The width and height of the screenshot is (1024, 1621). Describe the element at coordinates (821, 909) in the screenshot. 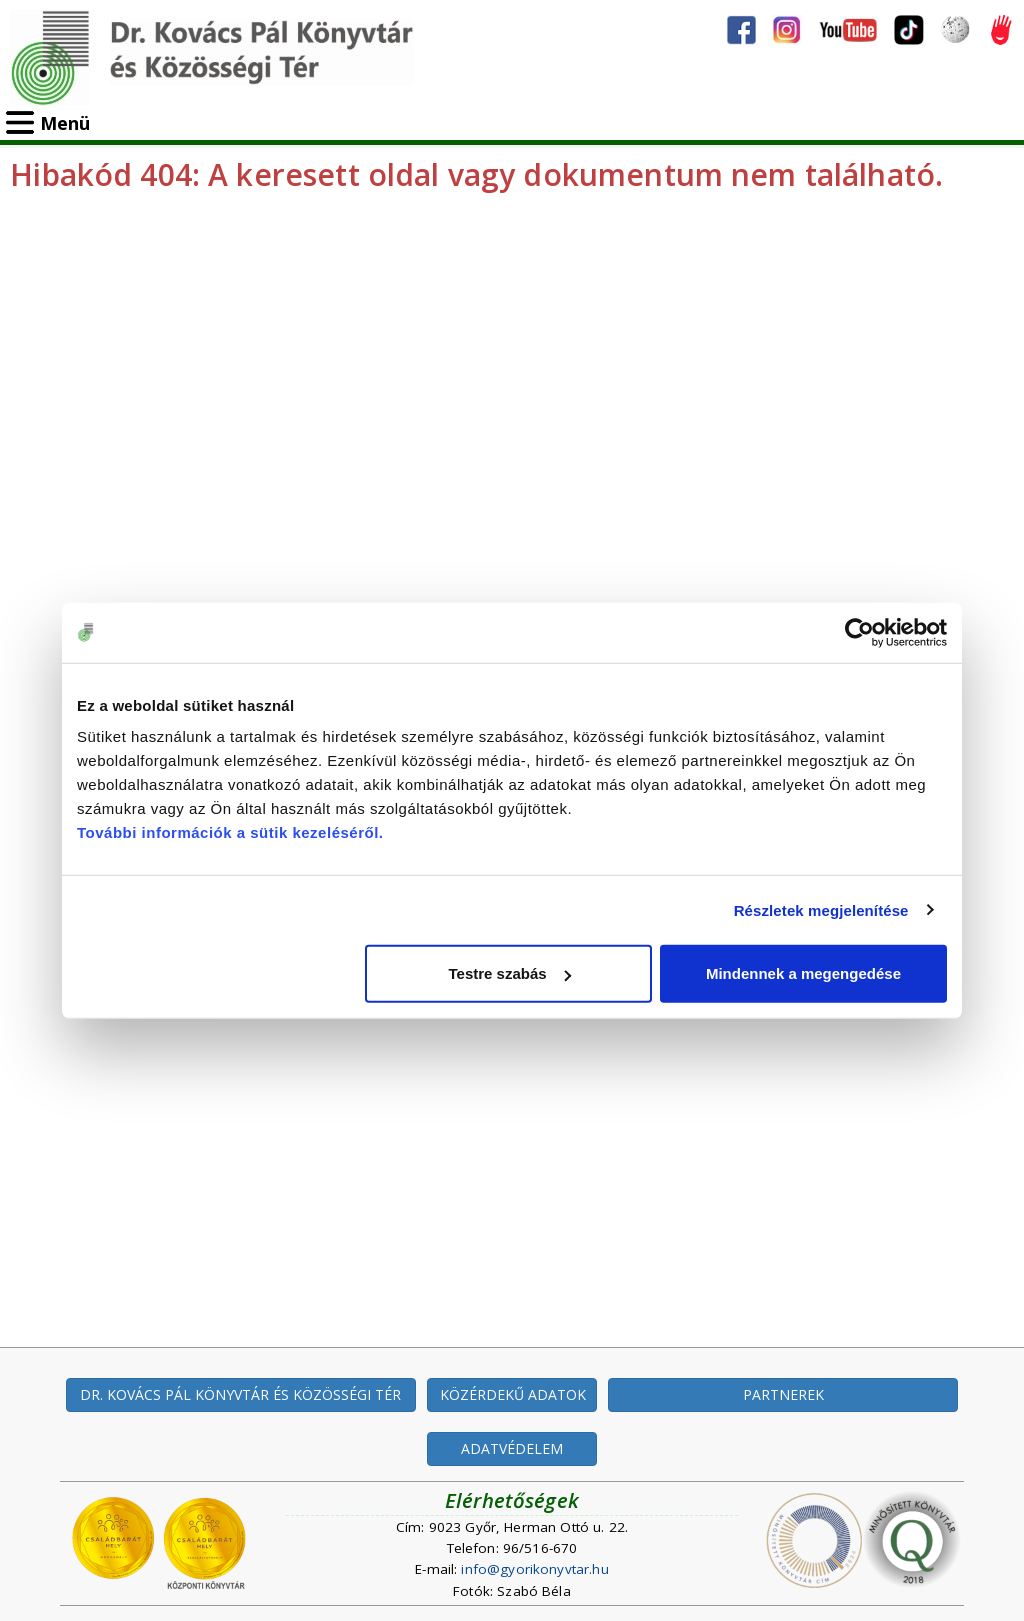

I see `Részletek megjelenítése` at that location.